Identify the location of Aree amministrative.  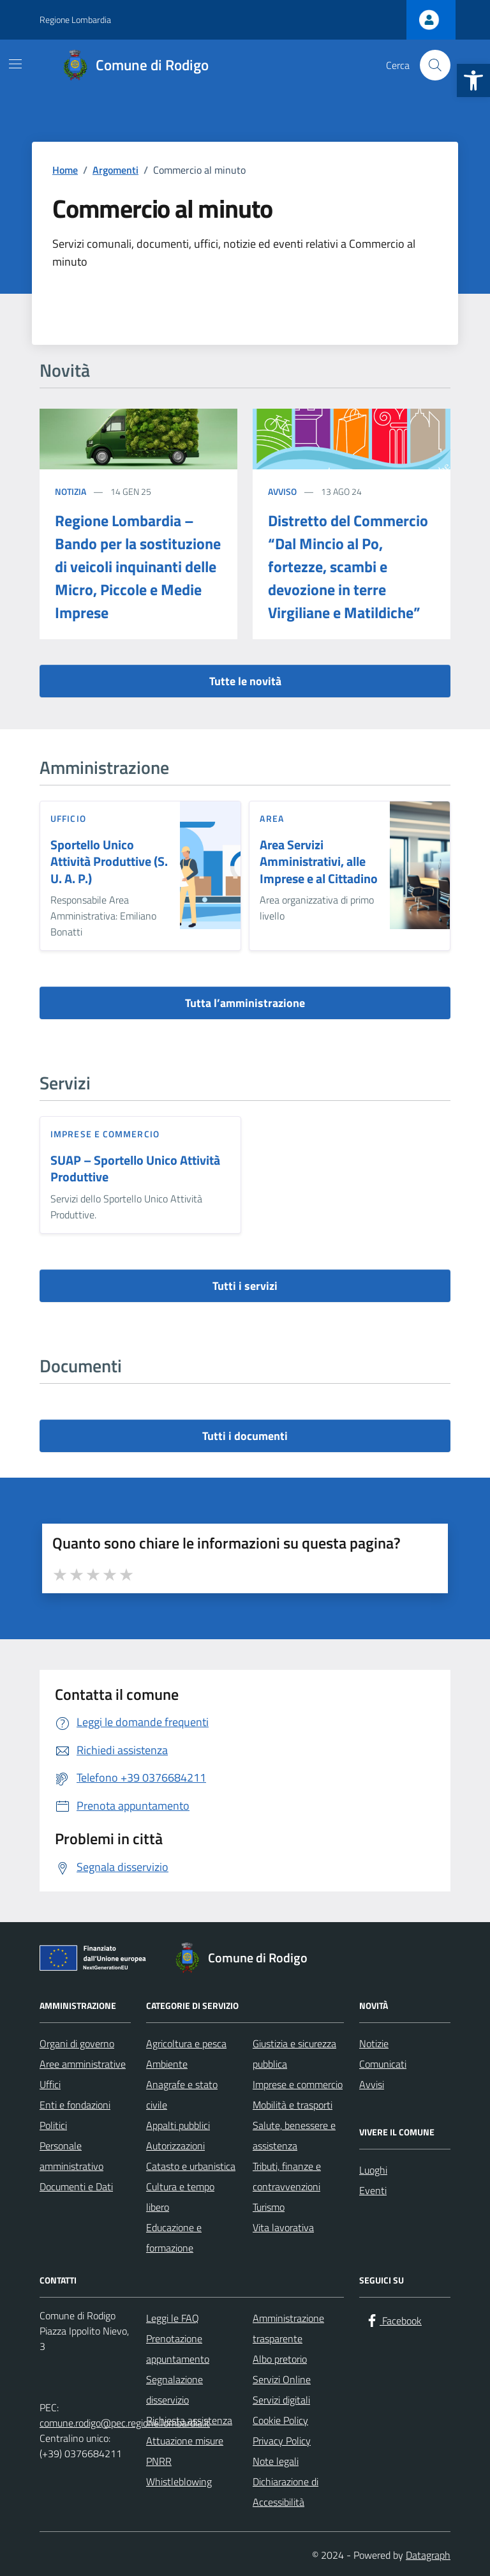
(83, 2064).